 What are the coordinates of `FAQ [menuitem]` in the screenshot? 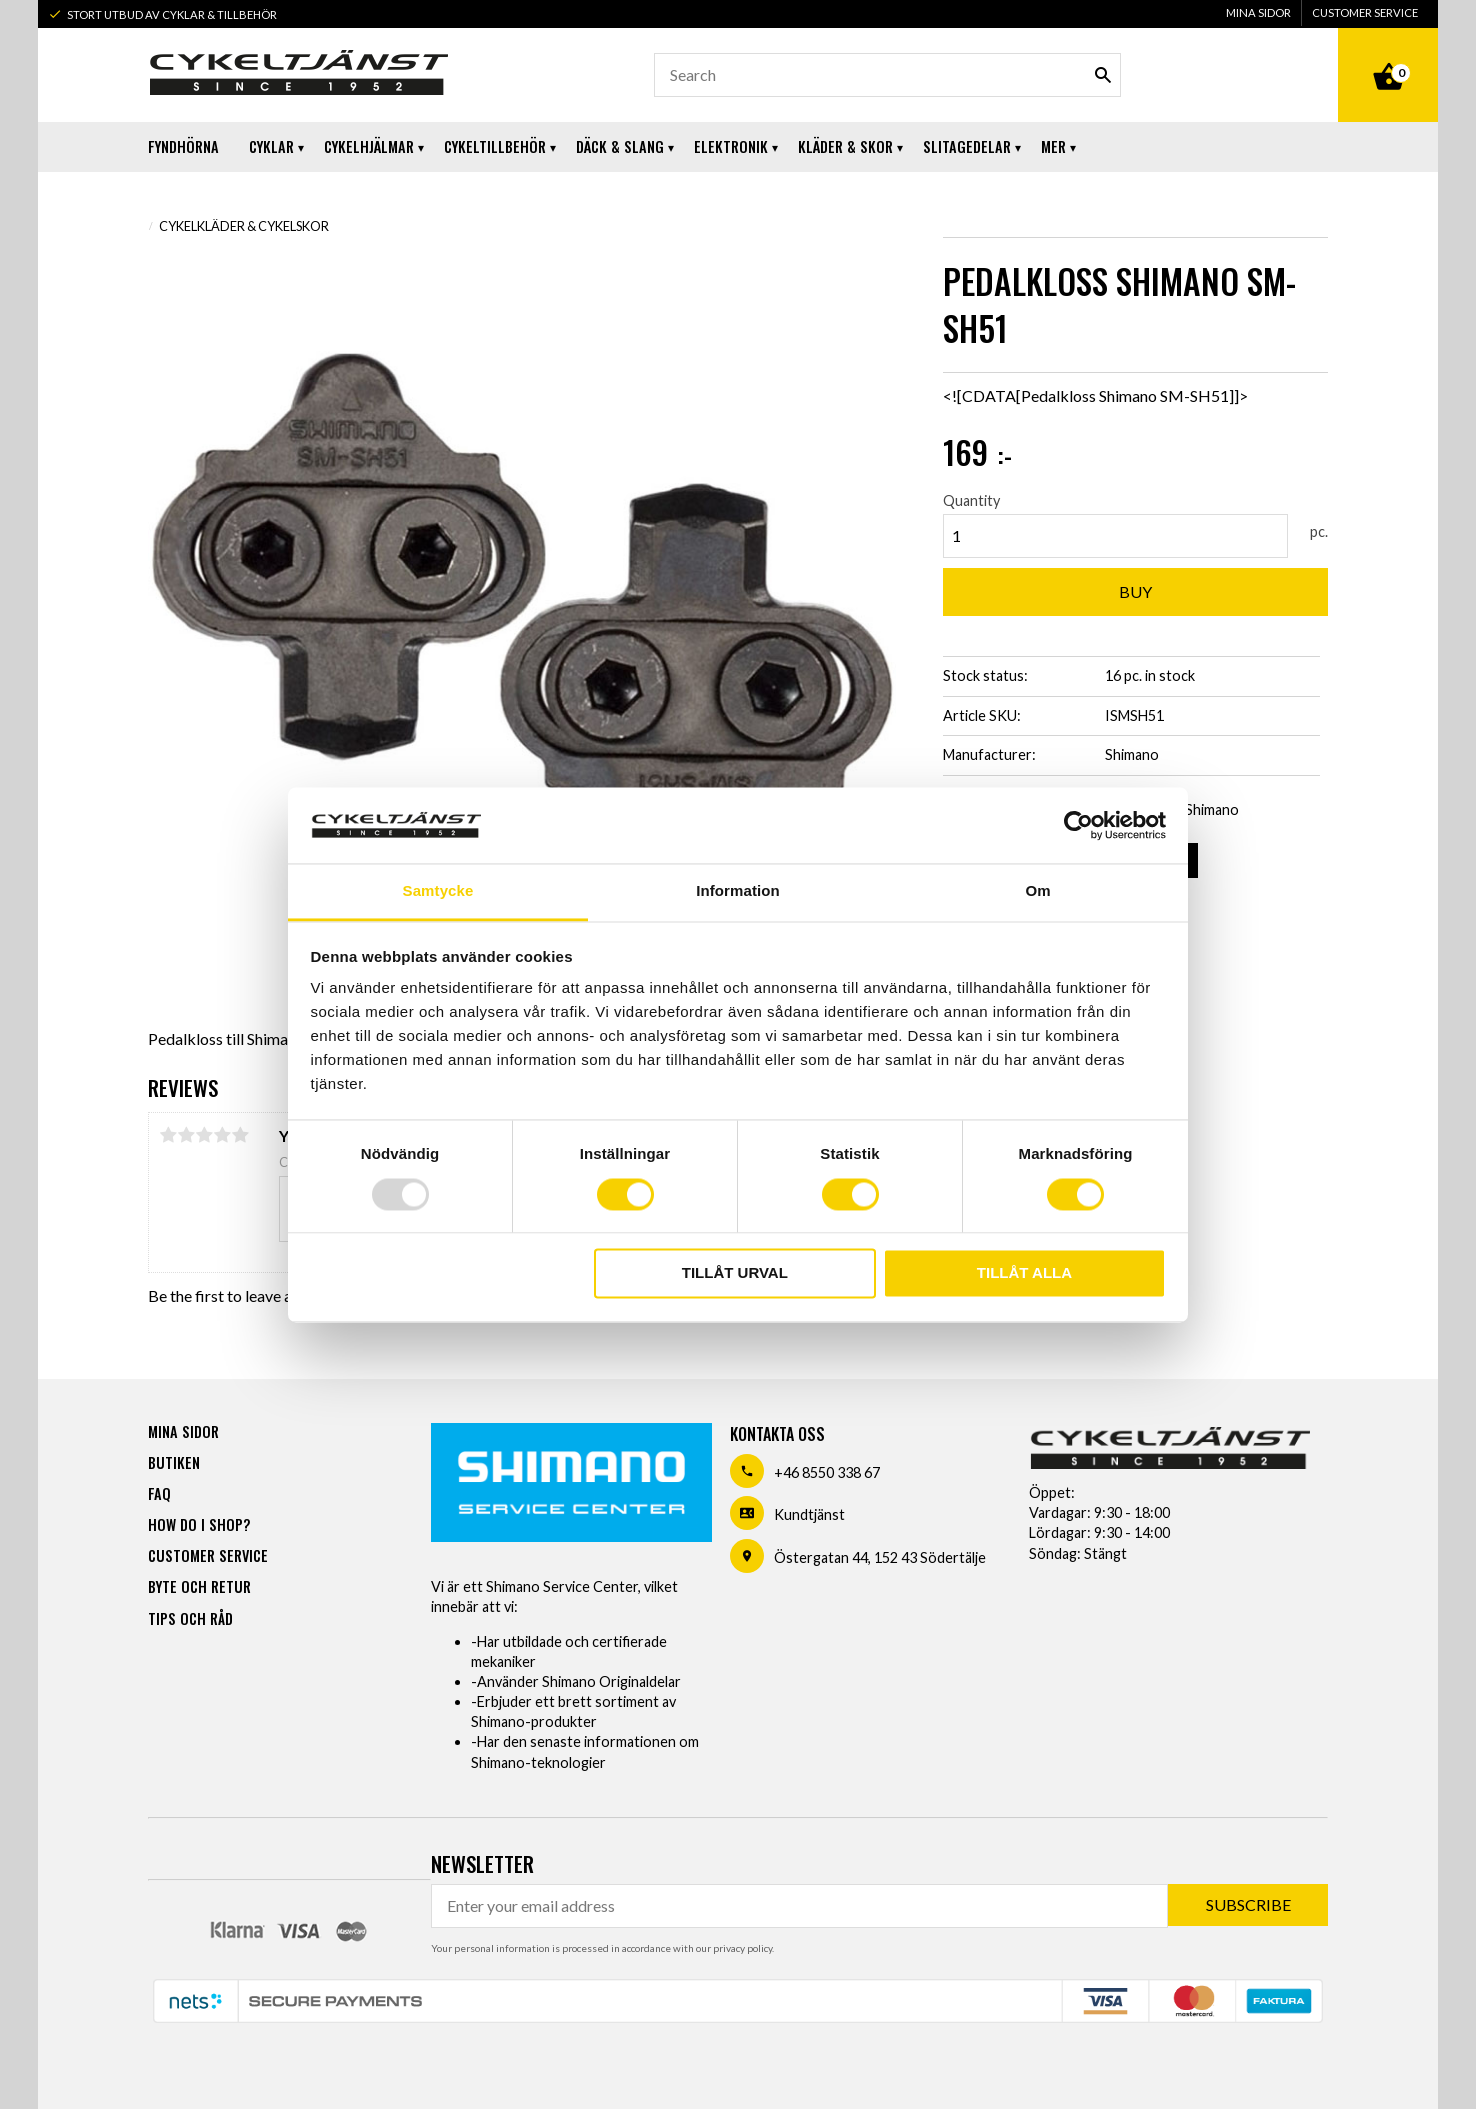 It's located at (159, 1493).